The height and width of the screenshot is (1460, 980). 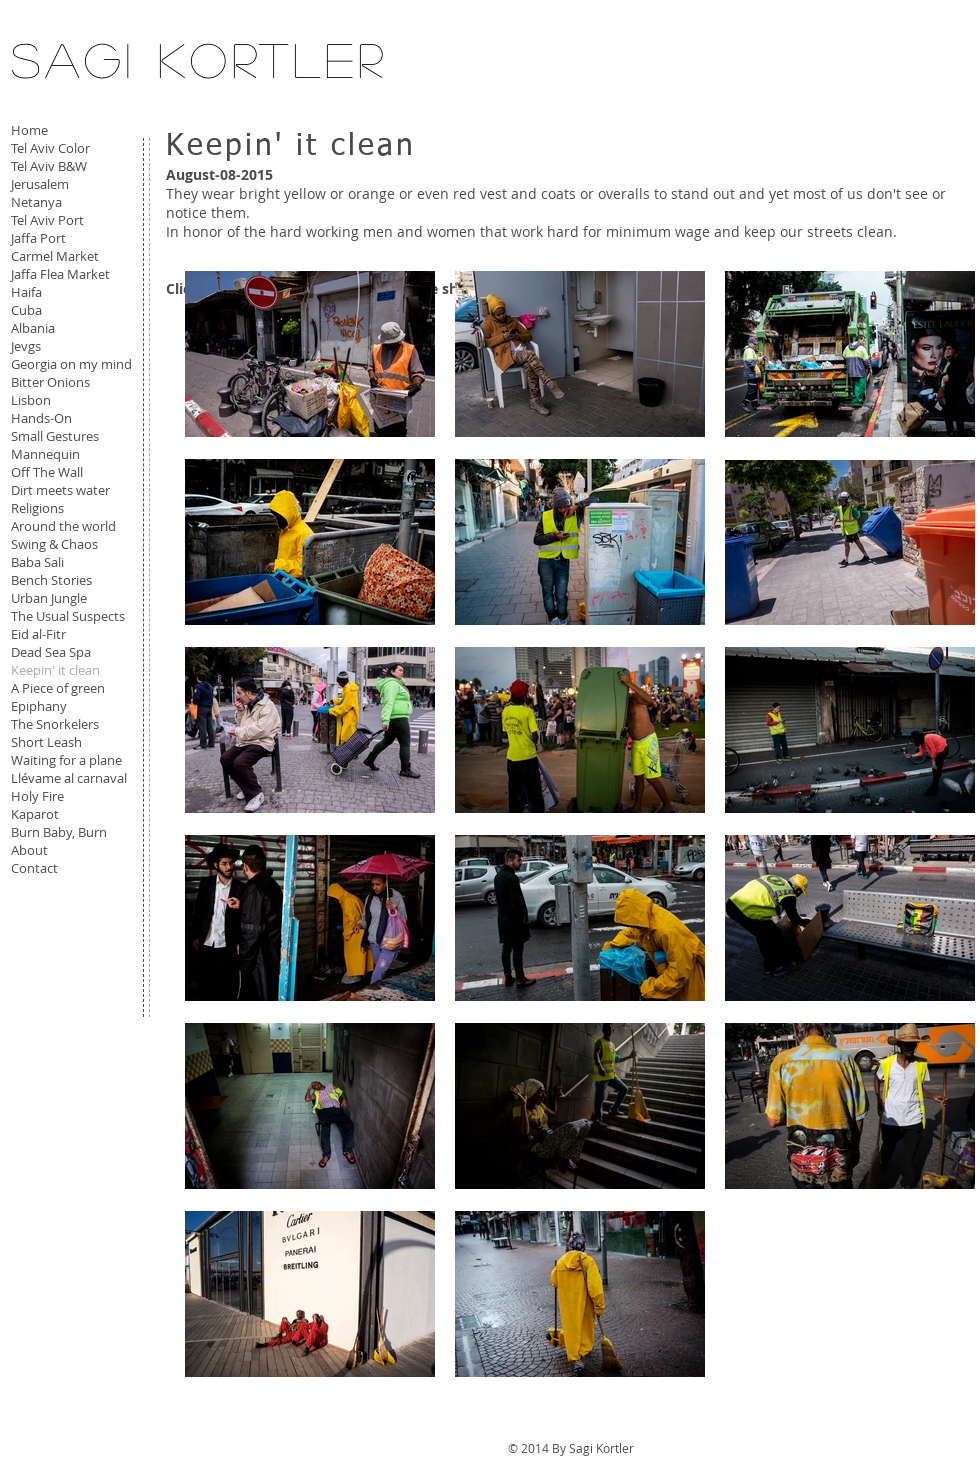 What do you see at coordinates (29, 130) in the screenshot?
I see `Home` at bounding box center [29, 130].